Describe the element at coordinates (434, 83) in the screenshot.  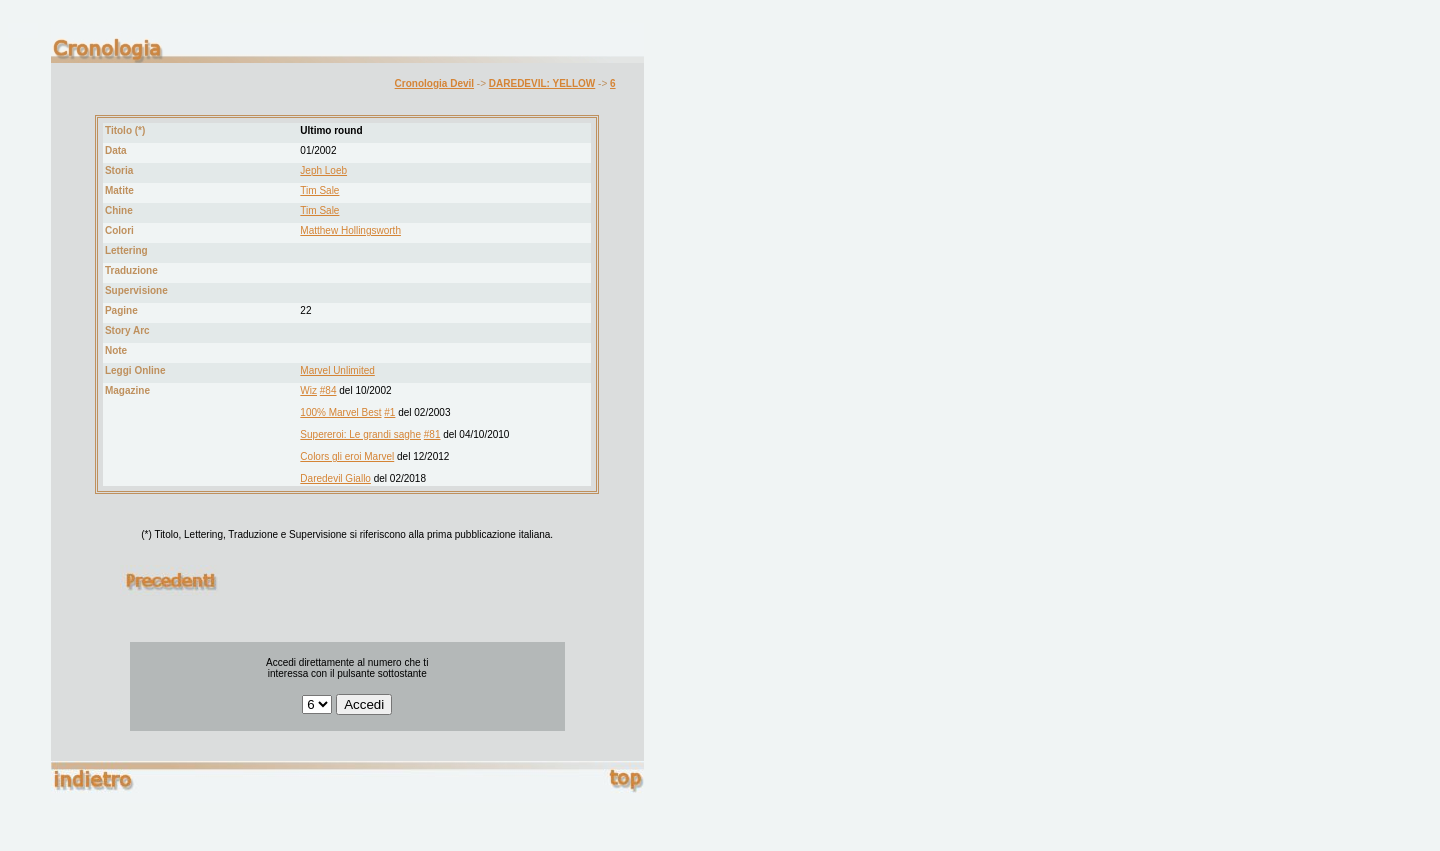
I see `Cronologia Devil` at that location.